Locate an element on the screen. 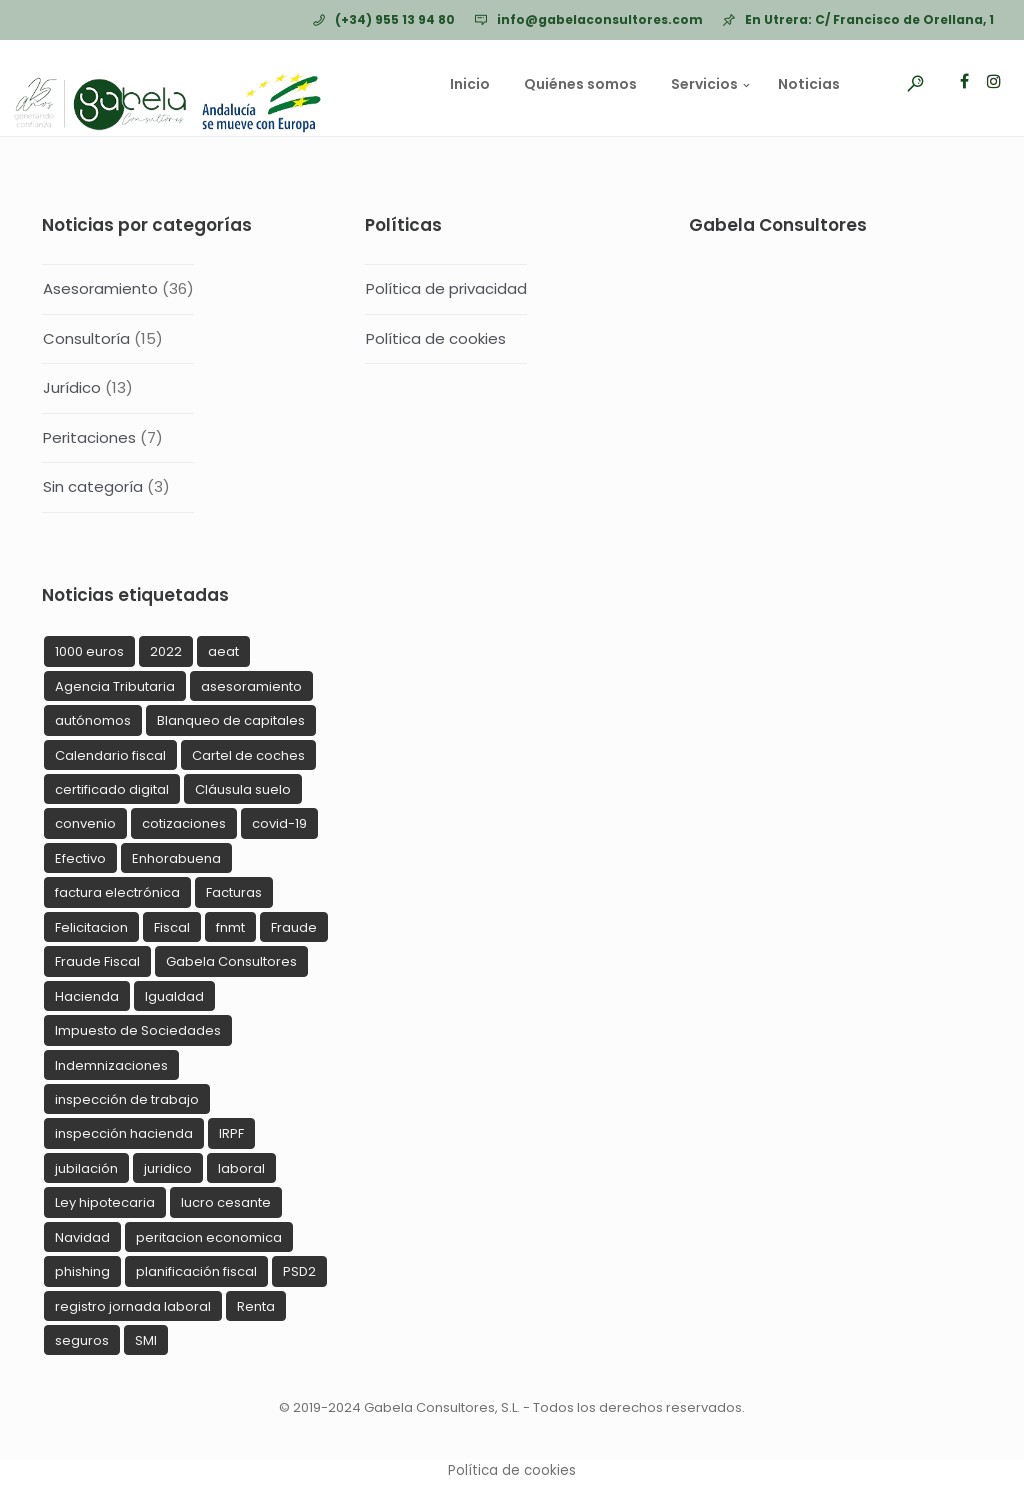 Image resolution: width=1024 pixels, height=1489 pixels. asesoramiento [asesoramiento (2 elementos)] is located at coordinates (251, 686).